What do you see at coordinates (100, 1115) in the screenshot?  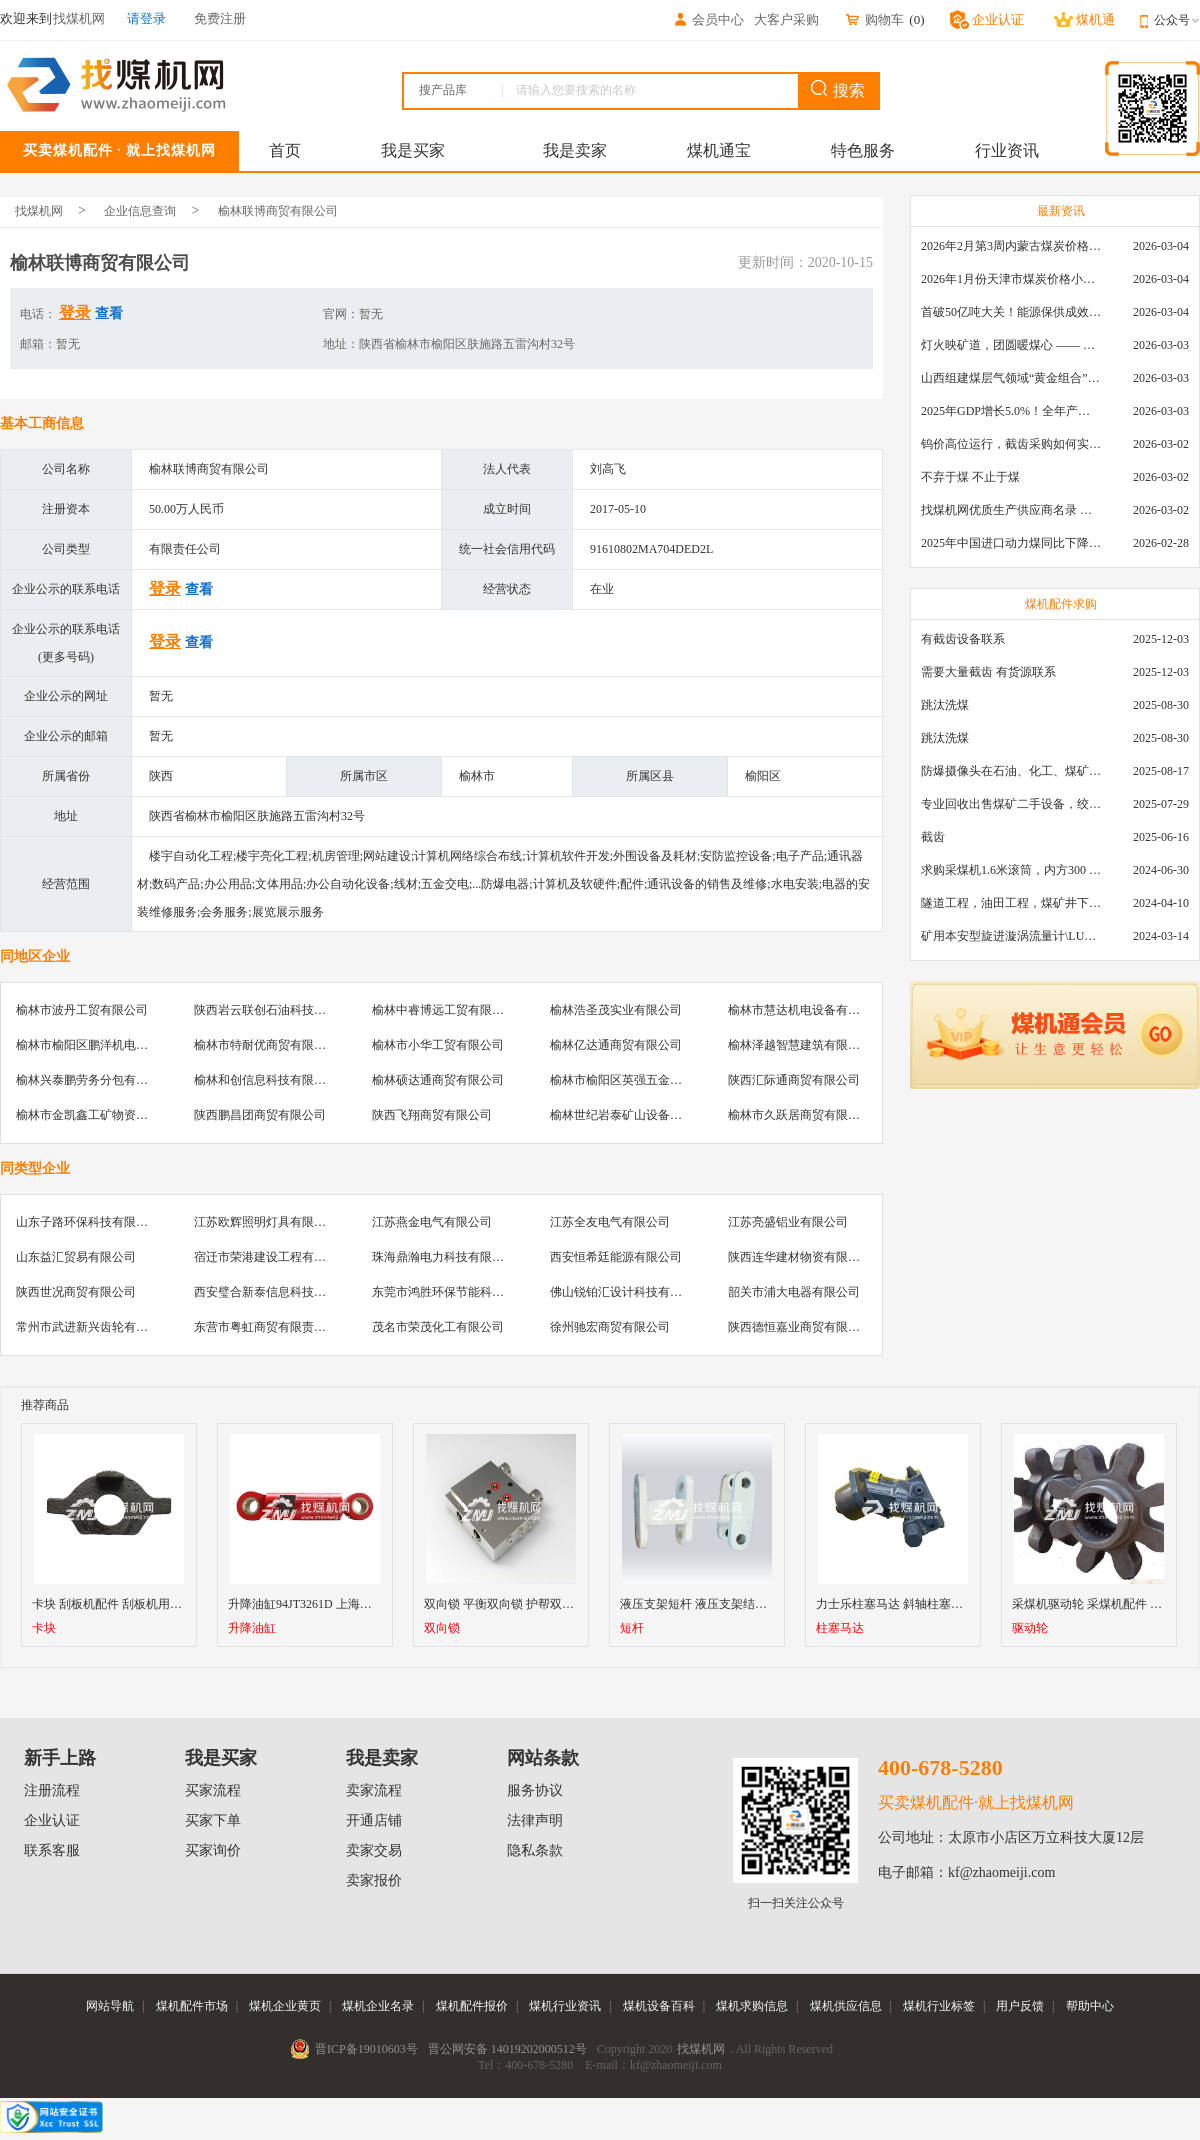 I see `榆林市金凯鑫工矿物资有限公司` at bounding box center [100, 1115].